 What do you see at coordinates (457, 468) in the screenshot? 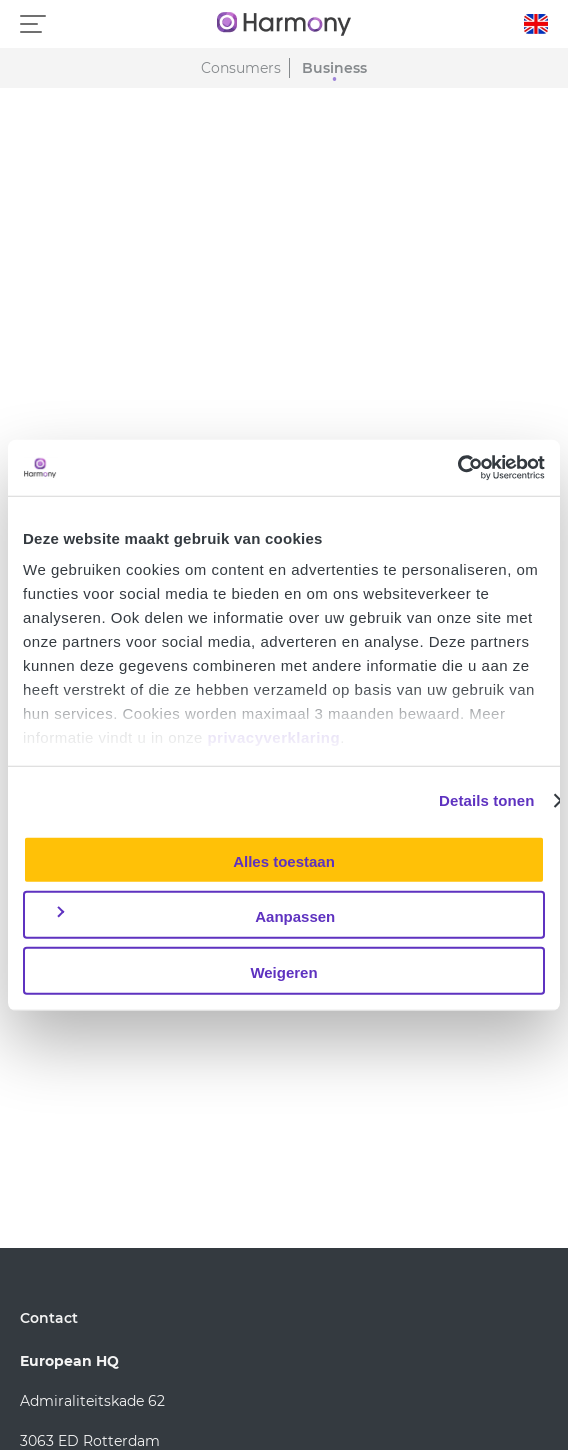
I see `[Usercentrics Cookiebot - opens in a new window]` at bounding box center [457, 468].